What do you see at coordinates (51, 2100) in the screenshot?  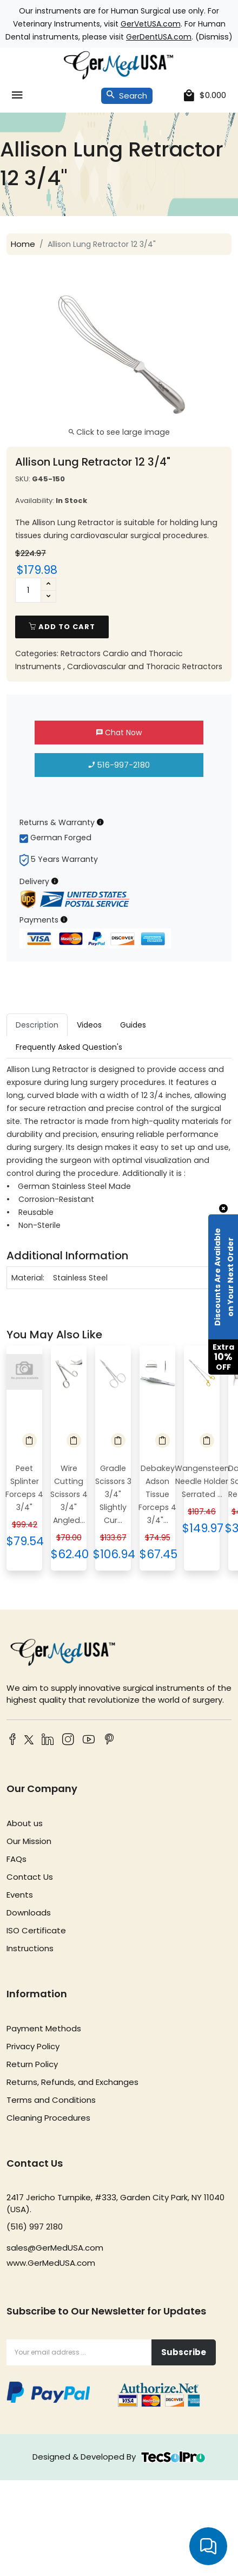 I see `Terms and Conditions` at bounding box center [51, 2100].